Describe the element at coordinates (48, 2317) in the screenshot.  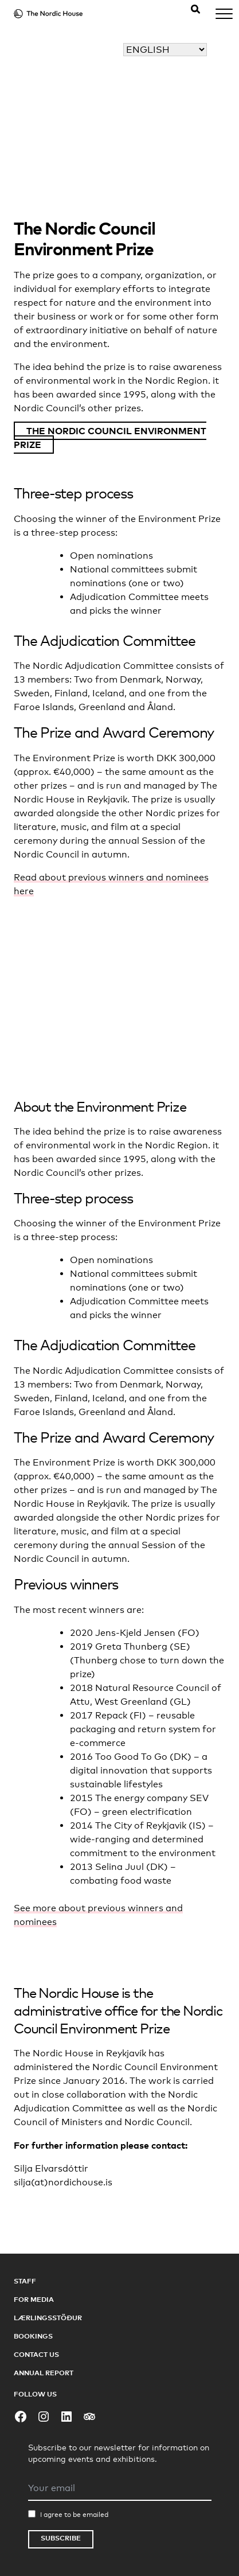
I see `Lærlingsstöður` at that location.